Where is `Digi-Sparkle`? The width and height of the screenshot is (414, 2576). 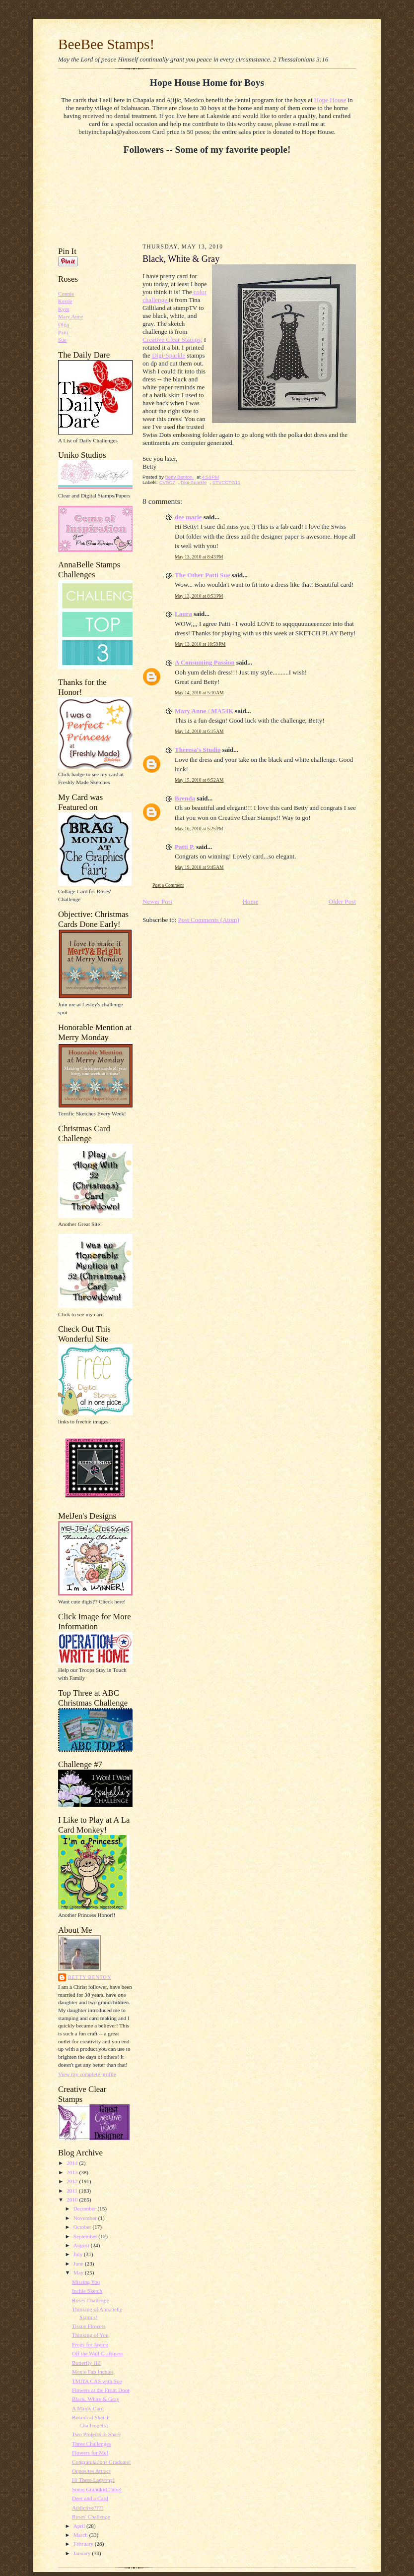 Digi-Sparkle is located at coordinates (168, 355).